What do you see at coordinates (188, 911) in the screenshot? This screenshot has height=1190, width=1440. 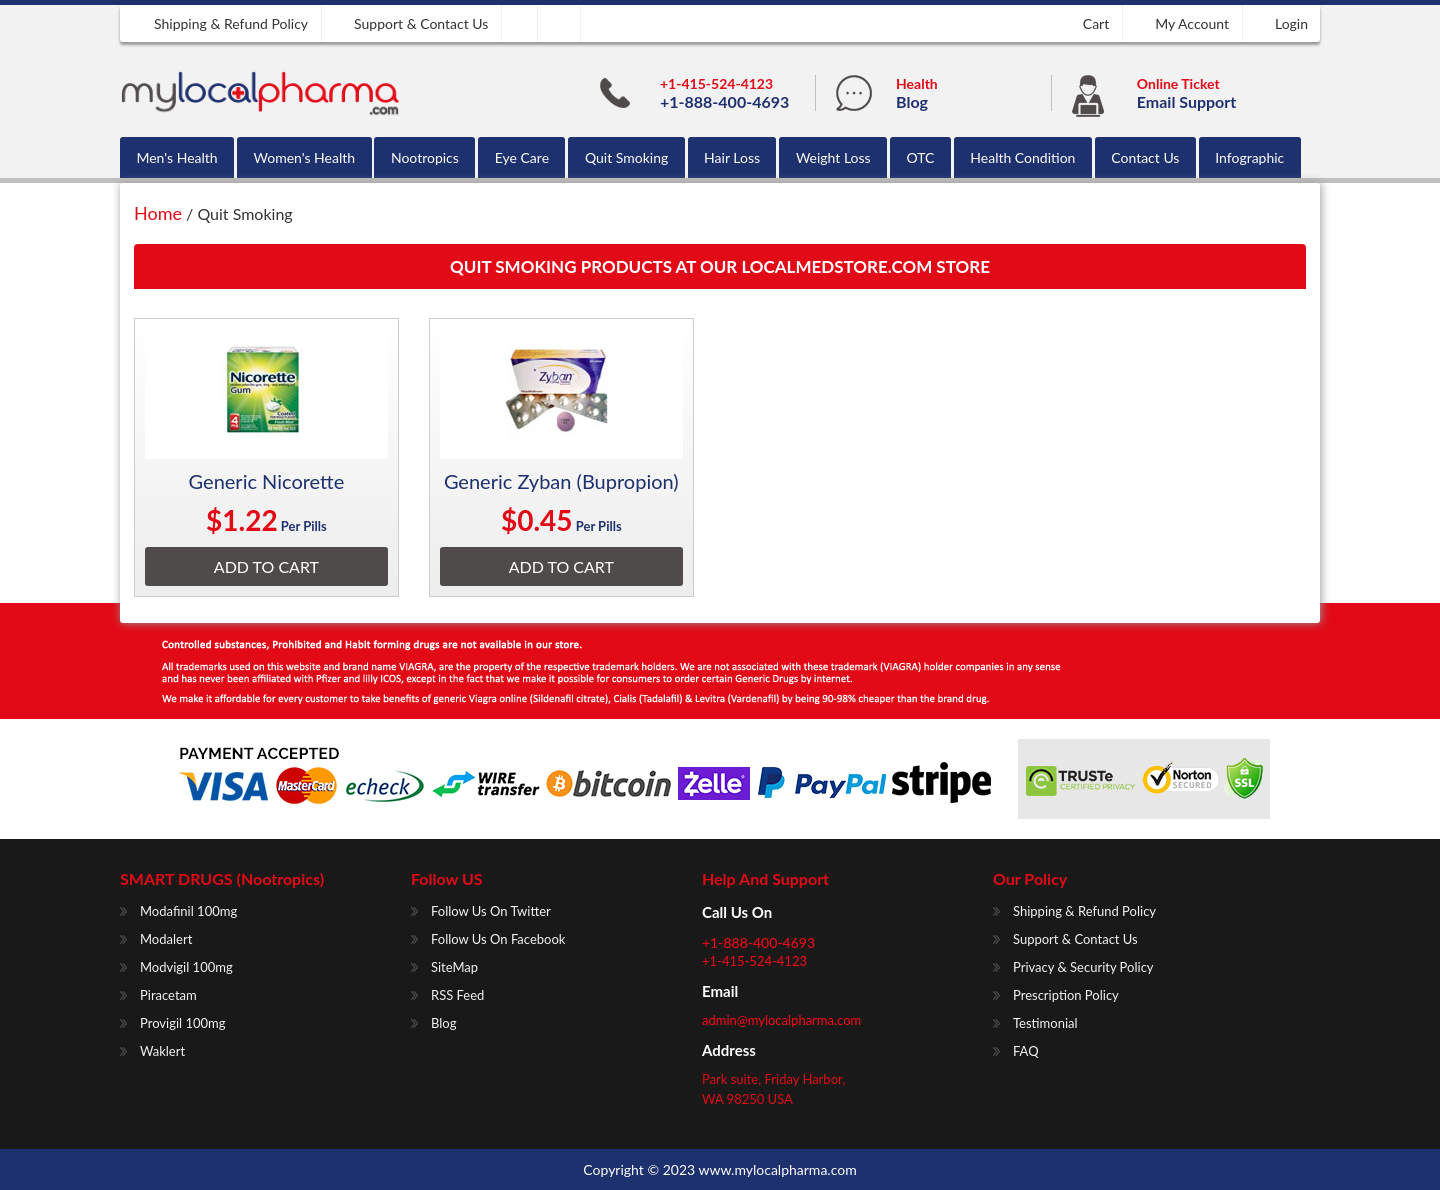 I see `Modafinil 100mg` at bounding box center [188, 911].